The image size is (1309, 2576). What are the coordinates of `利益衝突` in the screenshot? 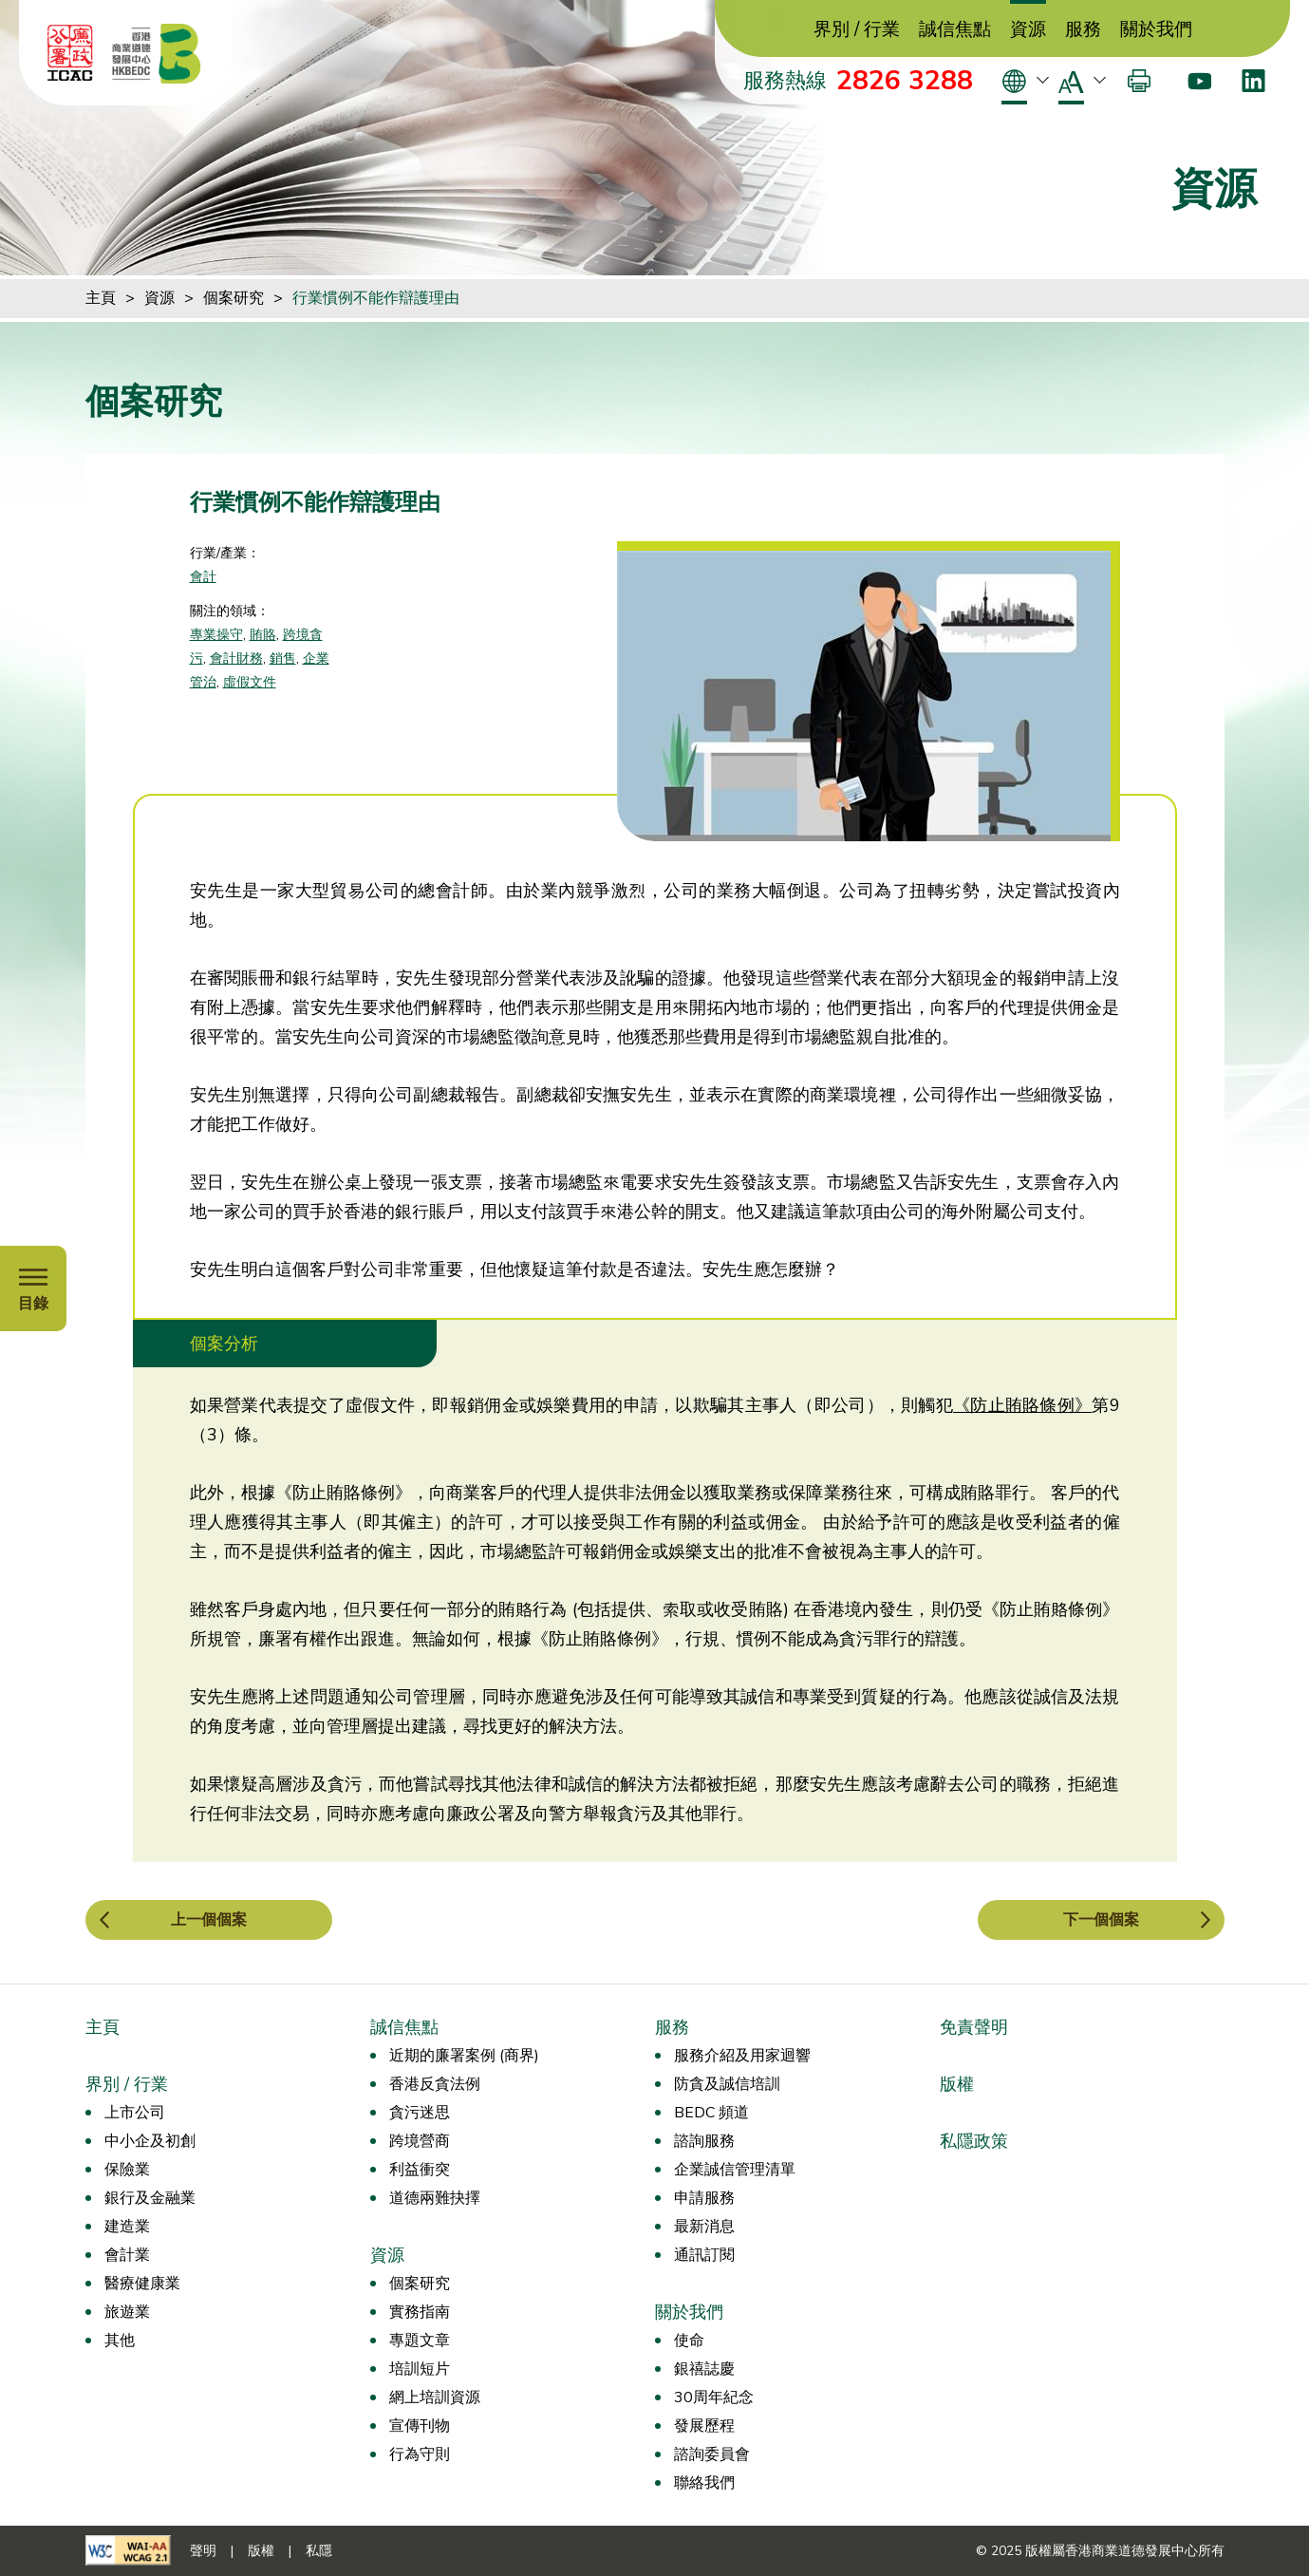 It's located at (419, 2169).